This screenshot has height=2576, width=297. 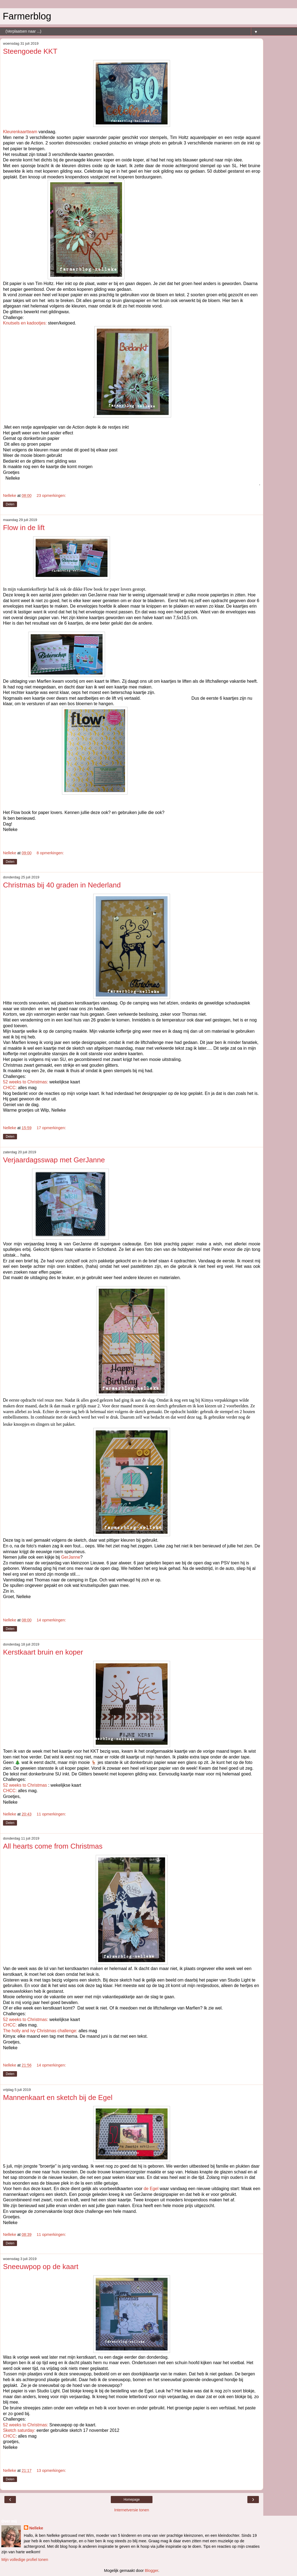 I want to click on Homepage, so click(x=132, y=2499).